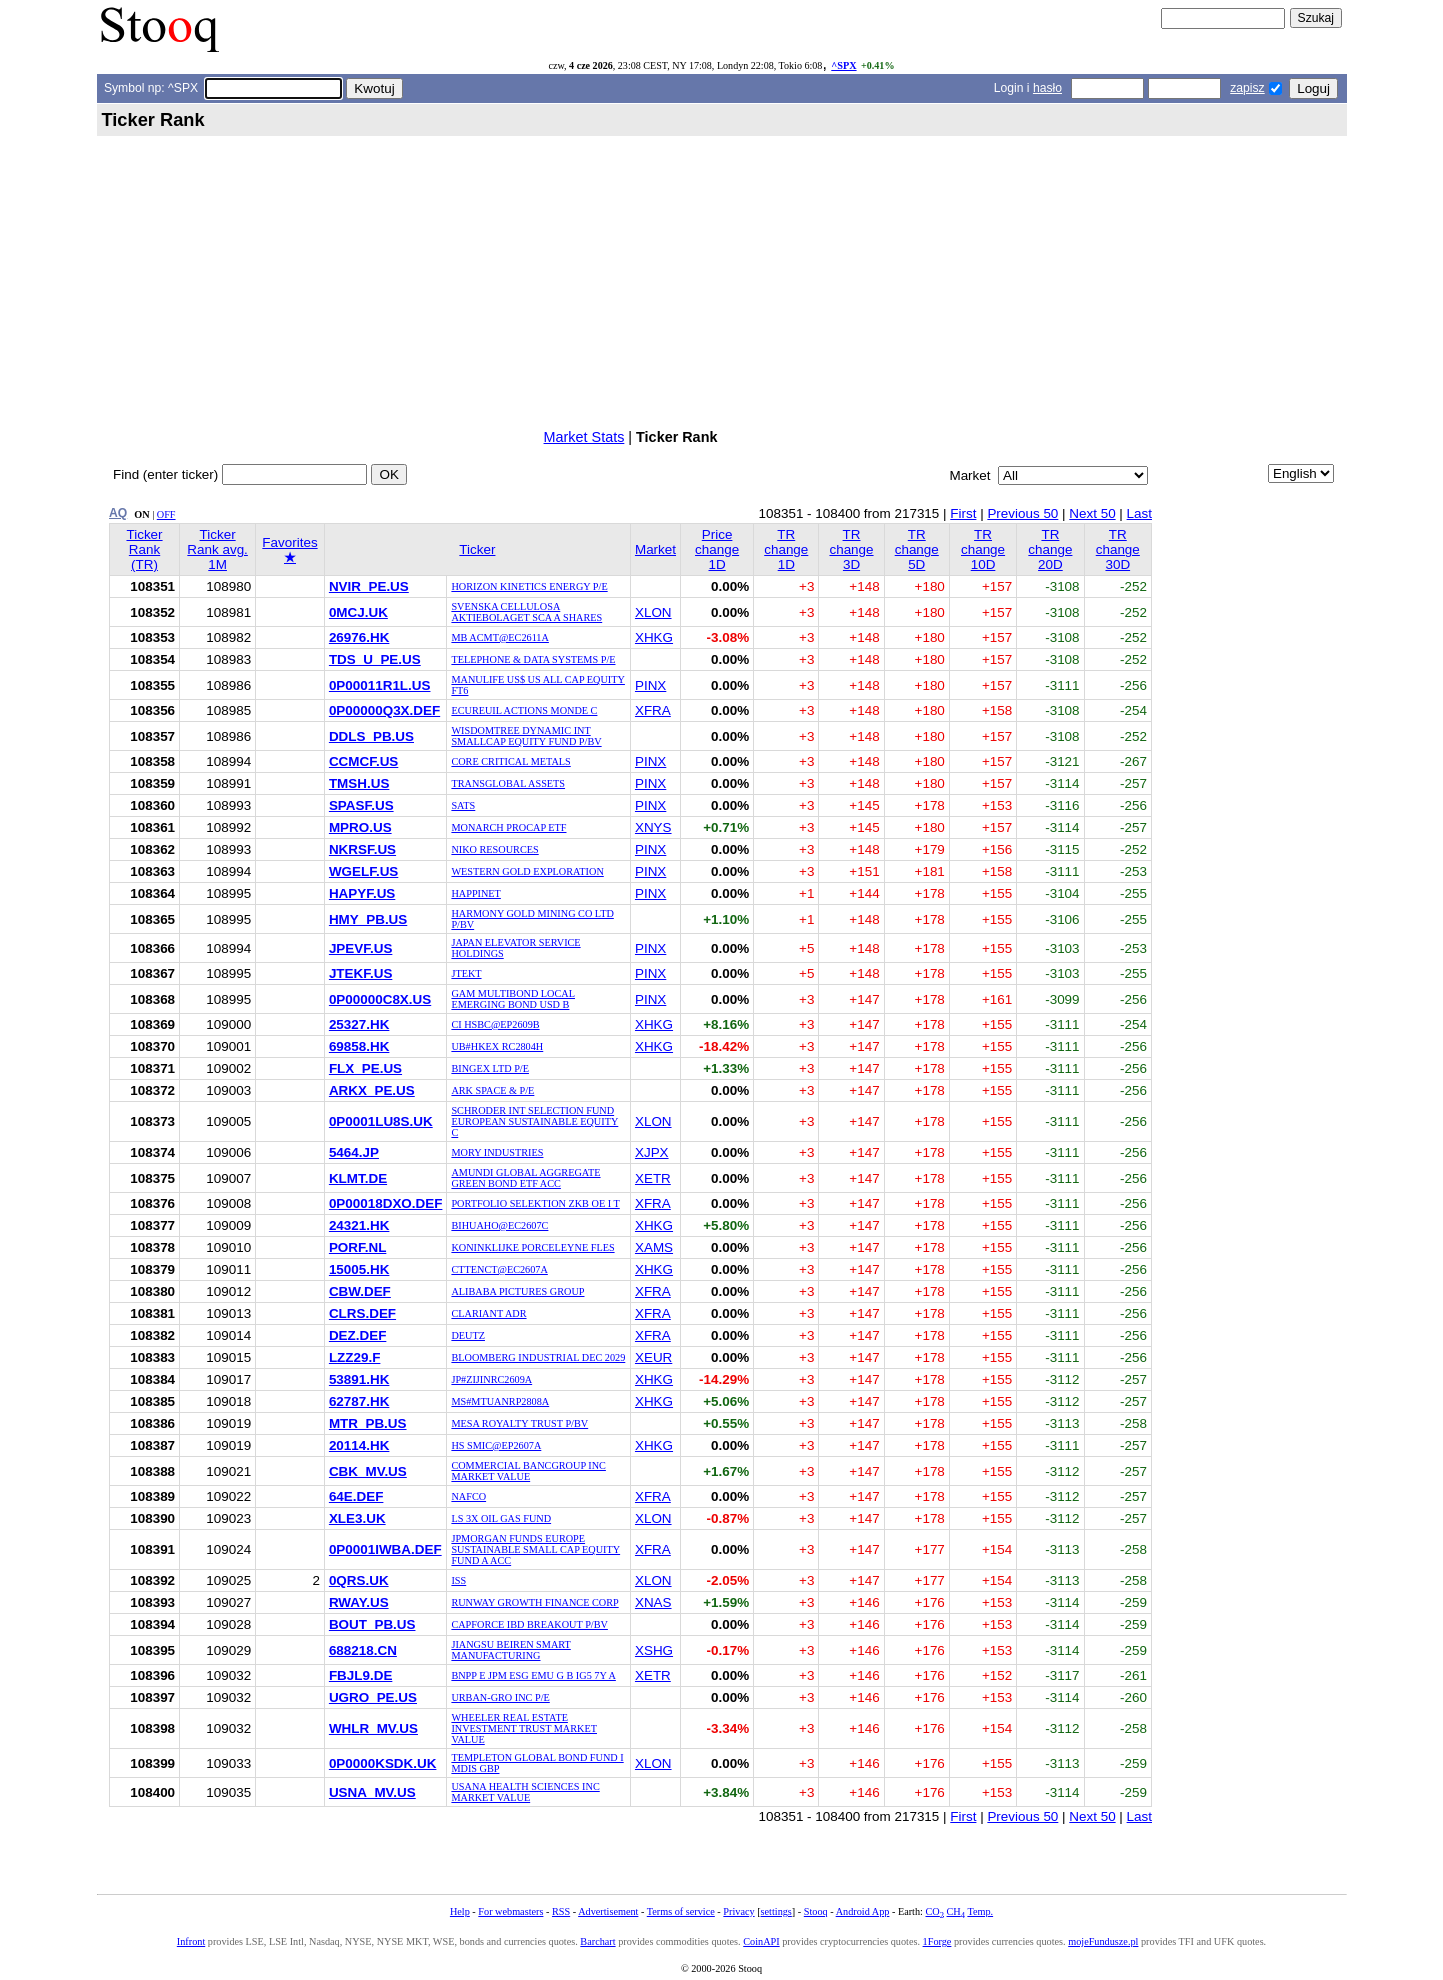  Describe the element at coordinates (1103, 1941) in the screenshot. I see `mojeFundusze.pl` at that location.